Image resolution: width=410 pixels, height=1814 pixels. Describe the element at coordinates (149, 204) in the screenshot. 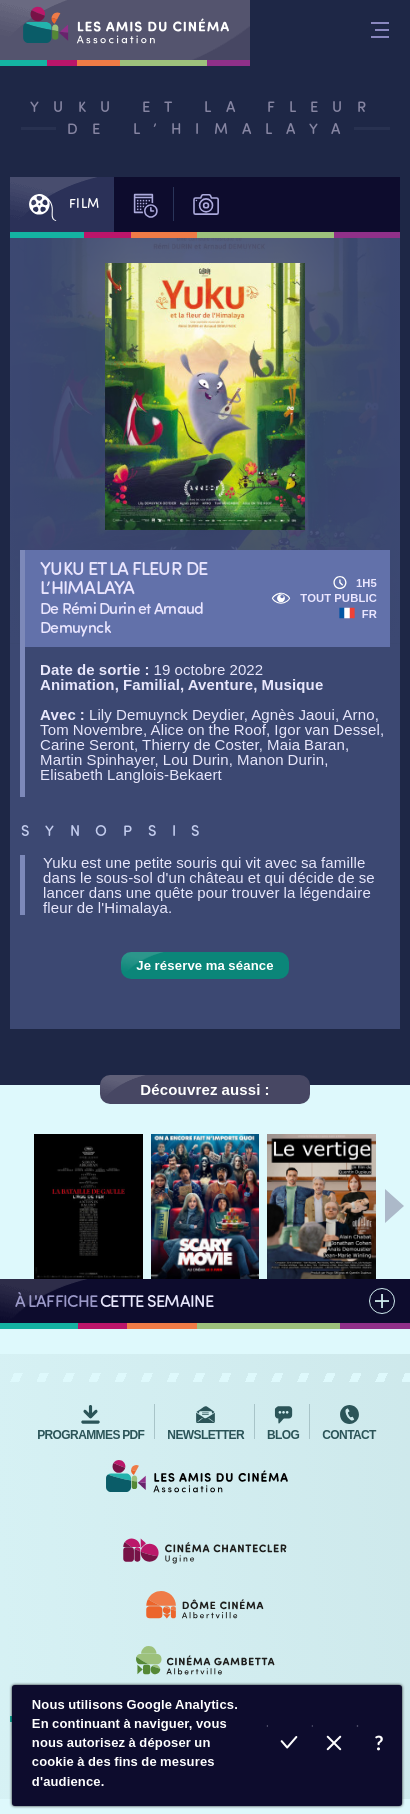

I see `Séances` at that location.